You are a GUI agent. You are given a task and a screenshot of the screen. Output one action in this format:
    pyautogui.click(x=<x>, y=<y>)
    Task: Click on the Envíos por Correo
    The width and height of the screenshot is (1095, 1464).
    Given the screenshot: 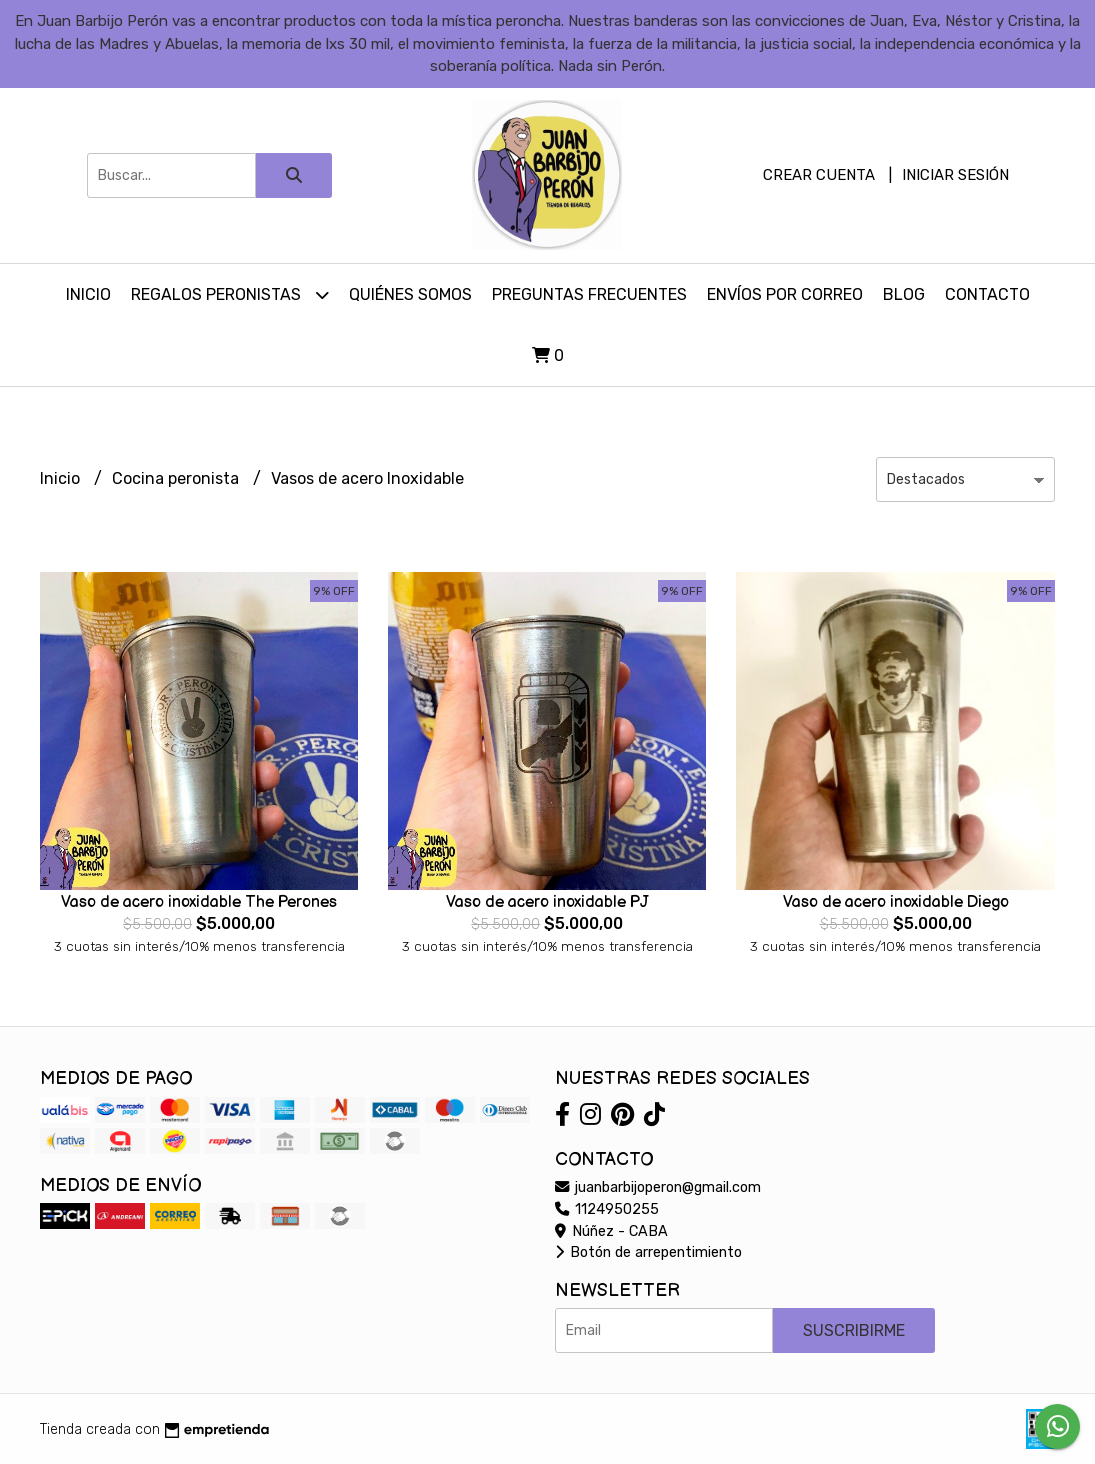 What is the action you would take?
    pyautogui.click(x=785, y=294)
    